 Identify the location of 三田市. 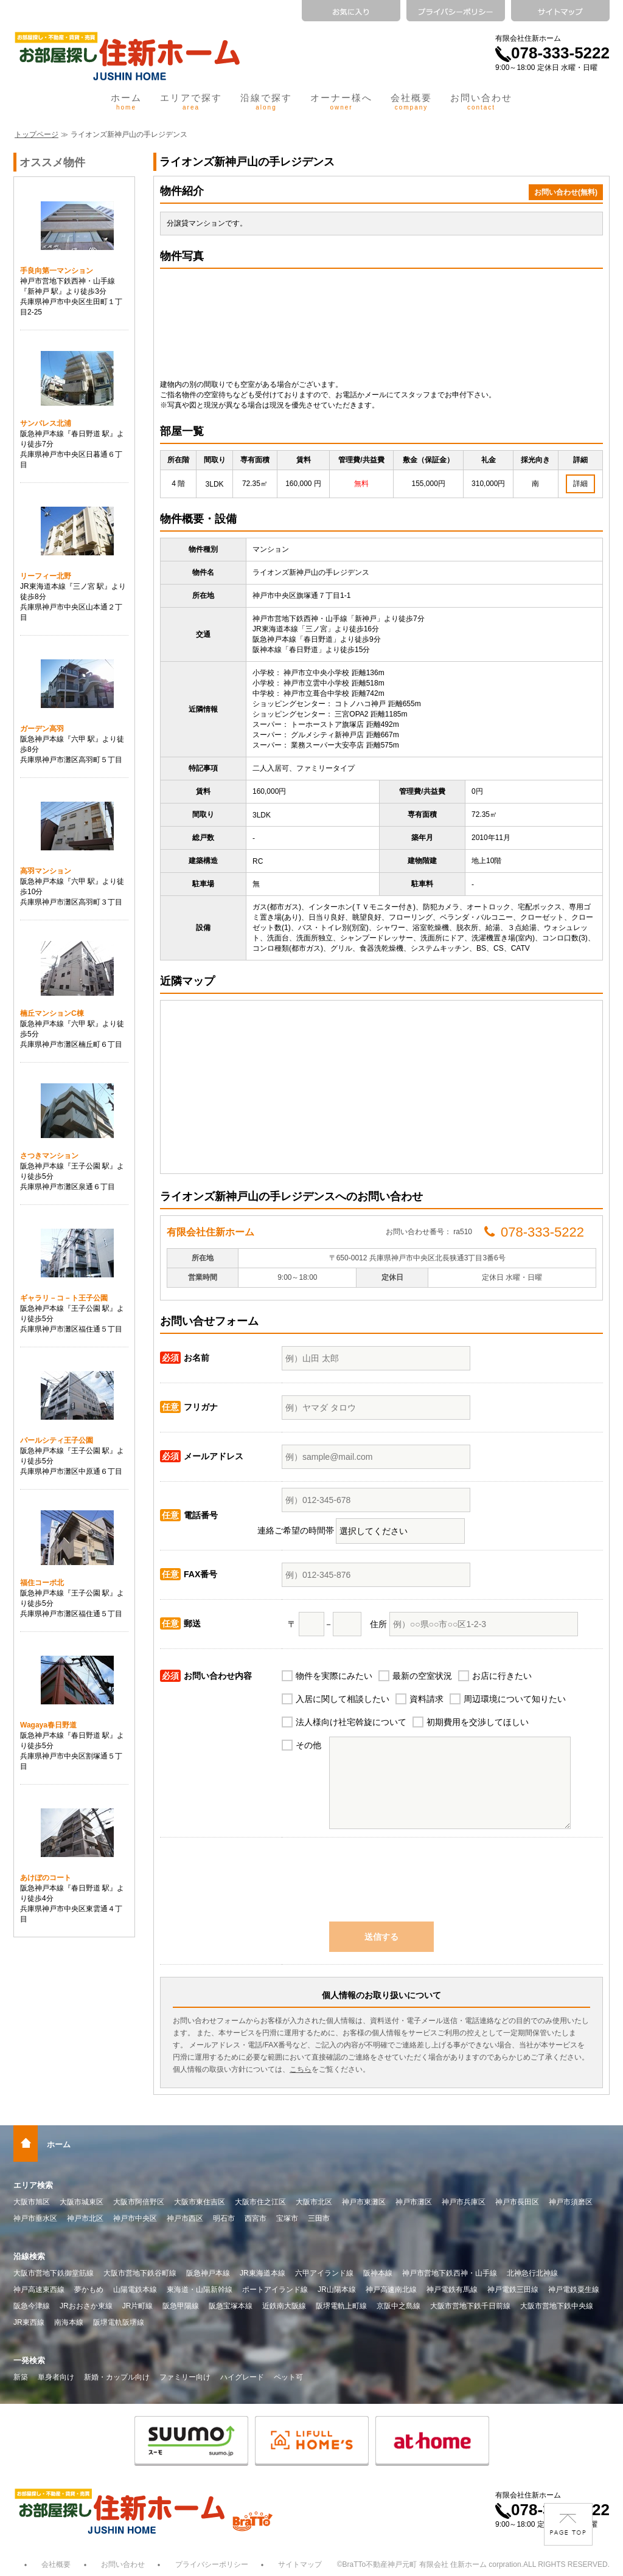
(319, 2218).